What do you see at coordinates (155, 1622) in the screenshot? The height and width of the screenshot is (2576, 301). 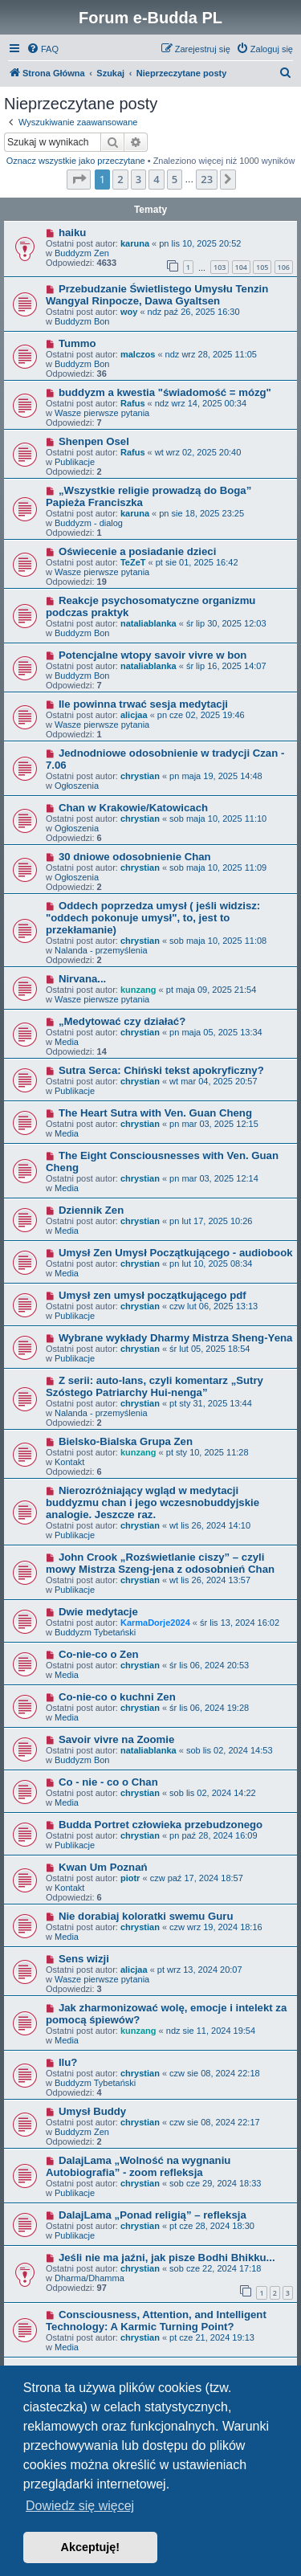 I see `KarmaDorje2024` at bounding box center [155, 1622].